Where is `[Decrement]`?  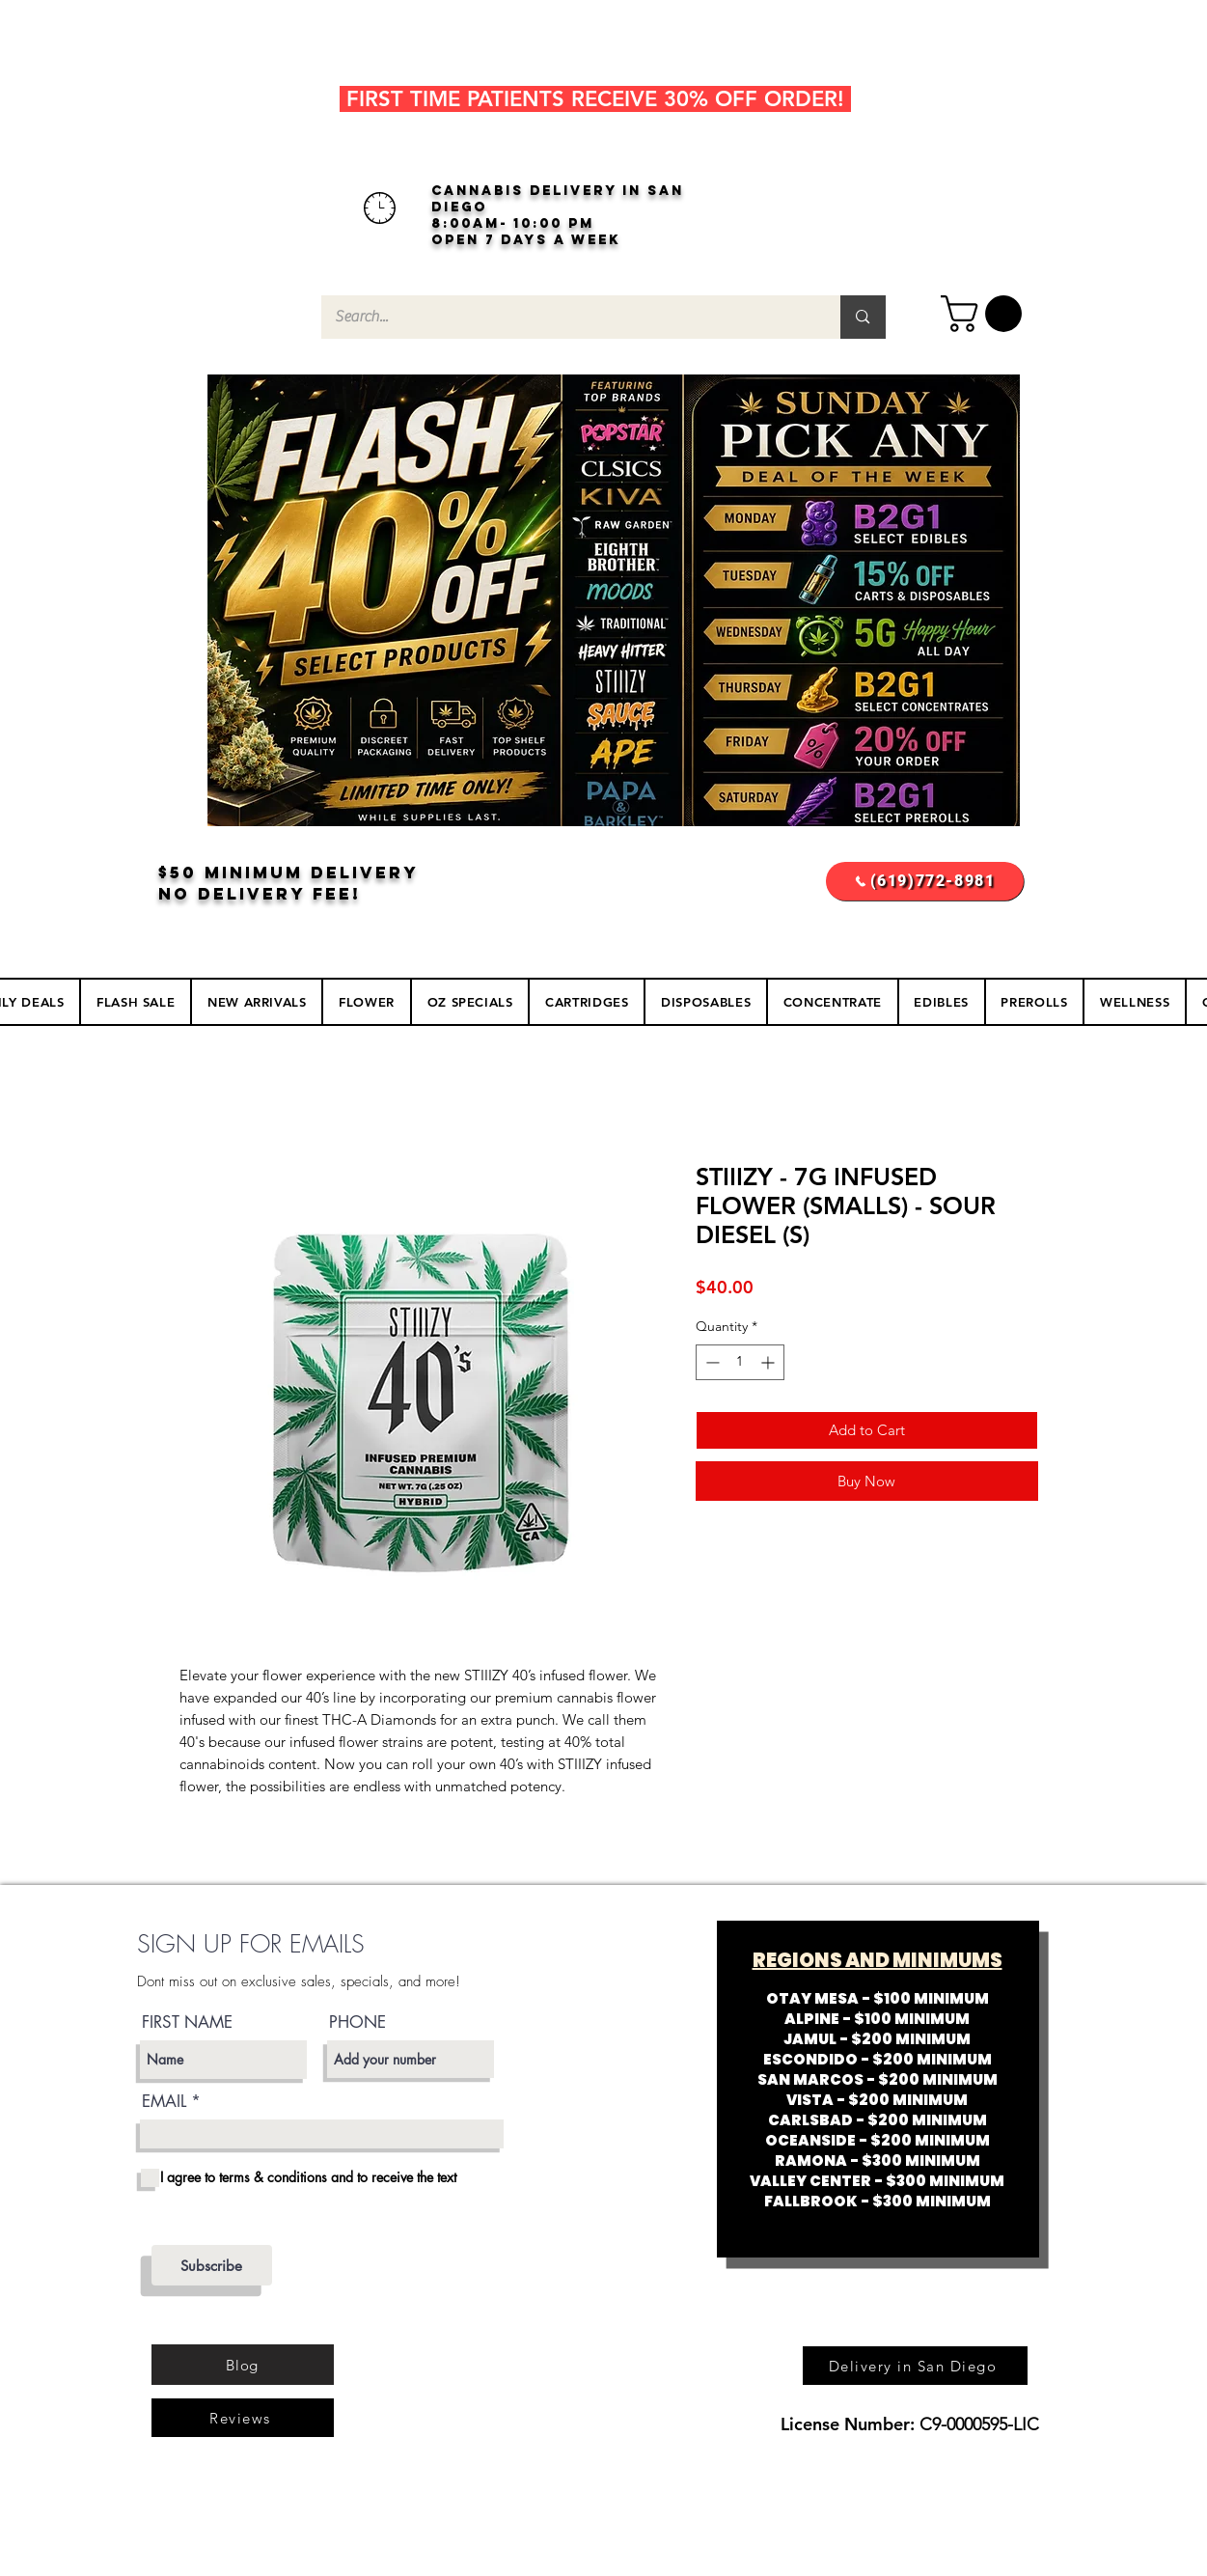 [Decrement] is located at coordinates (711, 1362).